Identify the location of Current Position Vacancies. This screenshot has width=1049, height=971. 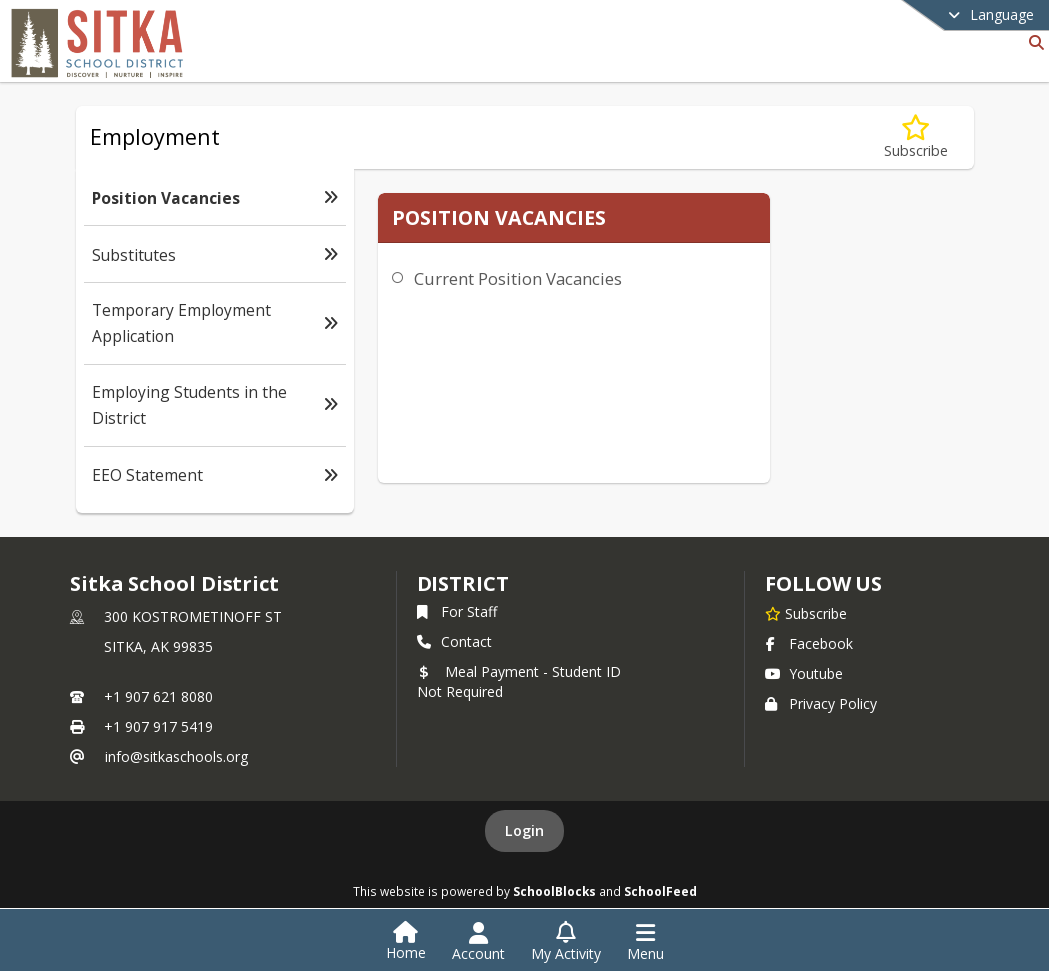
(518, 278).